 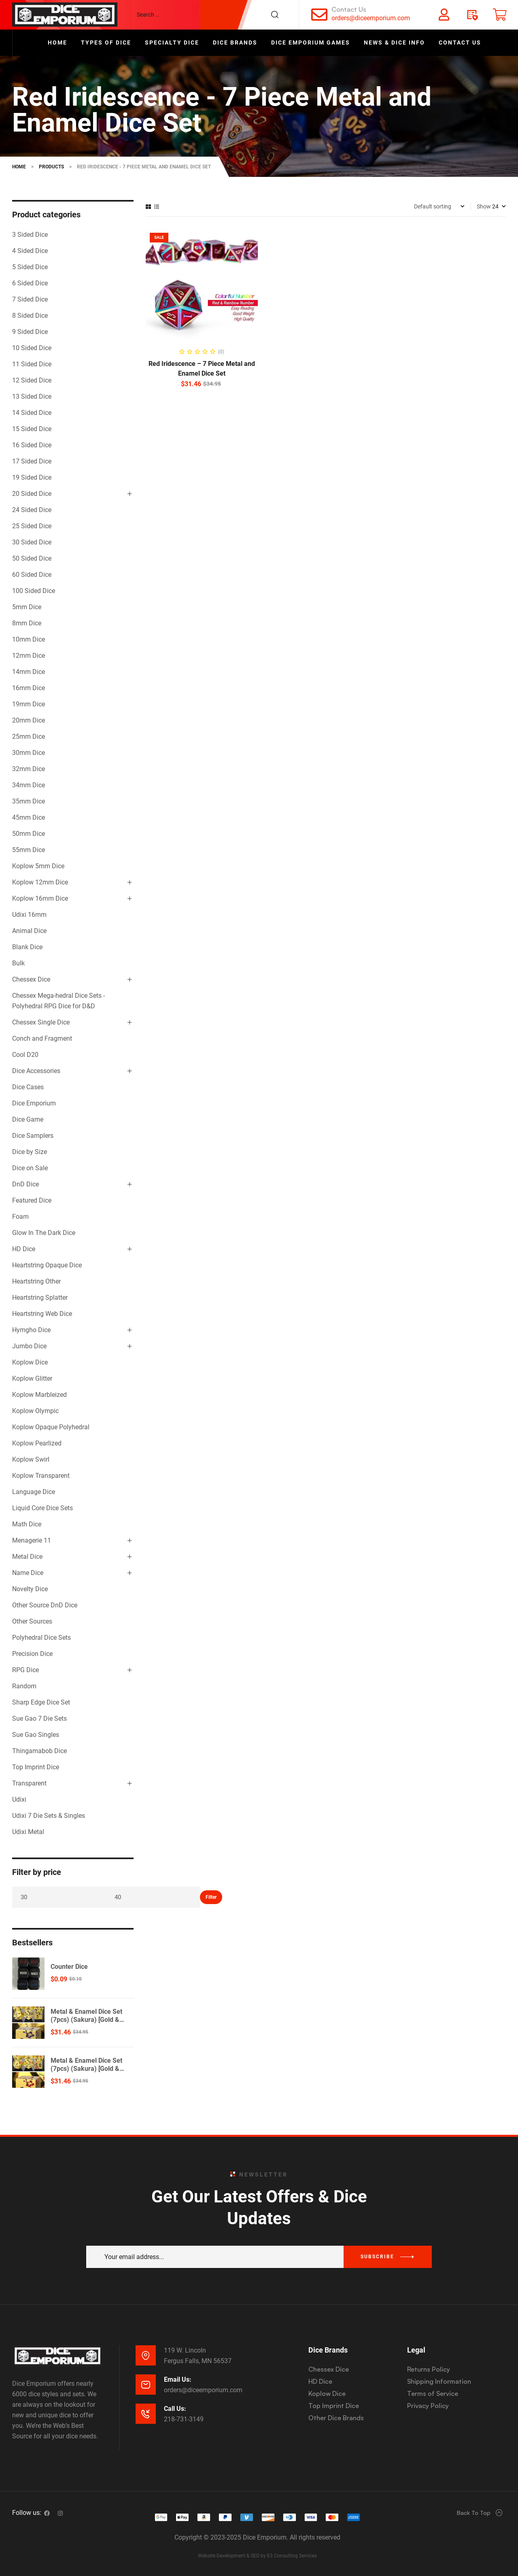 I want to click on Koplow Olympic, so click(x=35, y=1411).